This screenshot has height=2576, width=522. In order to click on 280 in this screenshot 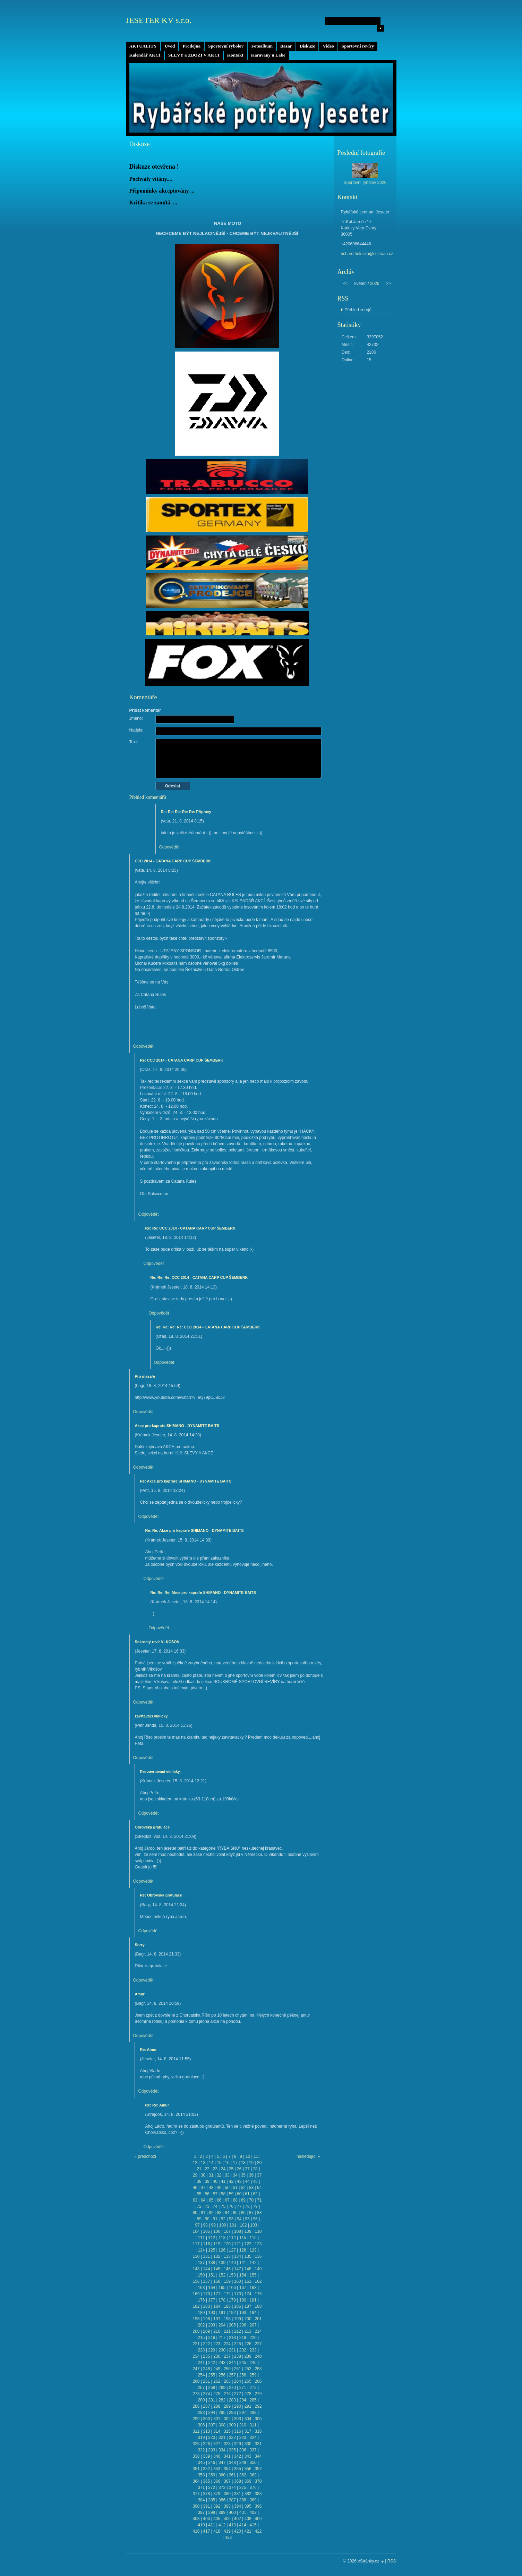, I will do `click(201, 2400)`.